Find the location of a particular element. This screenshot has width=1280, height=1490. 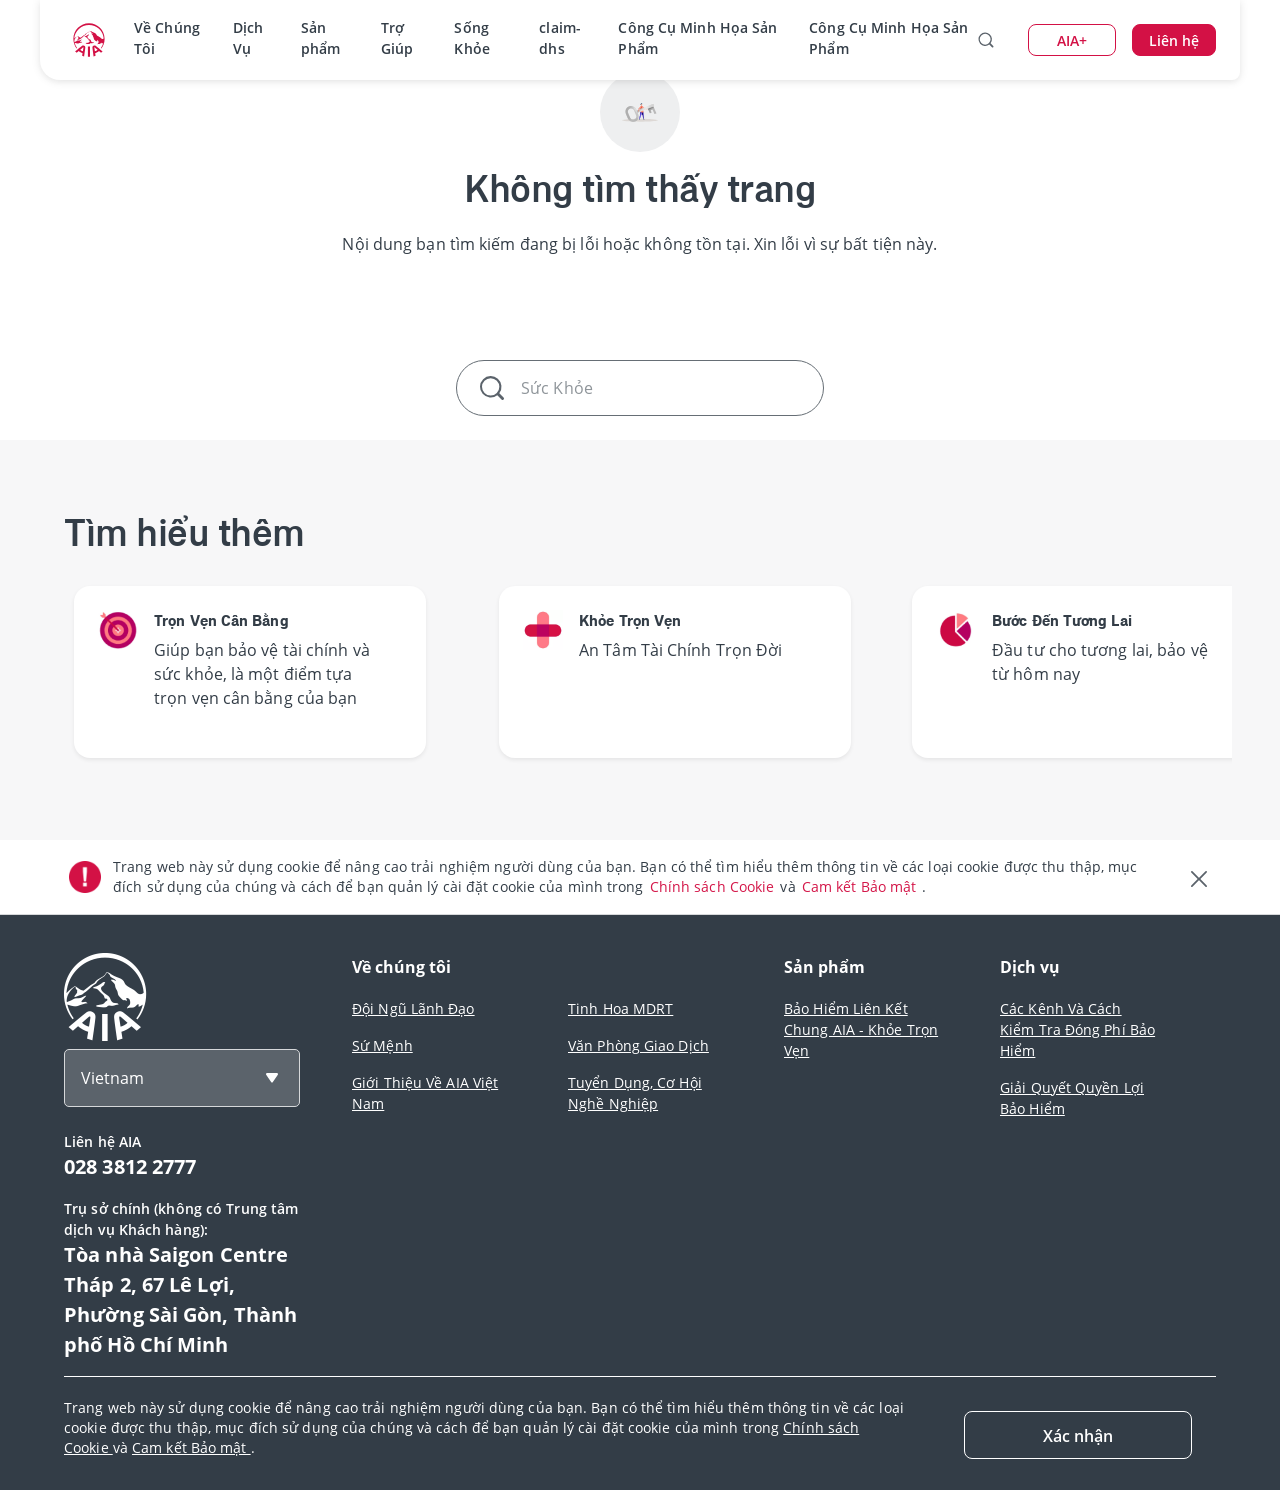

Về Chúng Tôi is located at coordinates (167, 38).